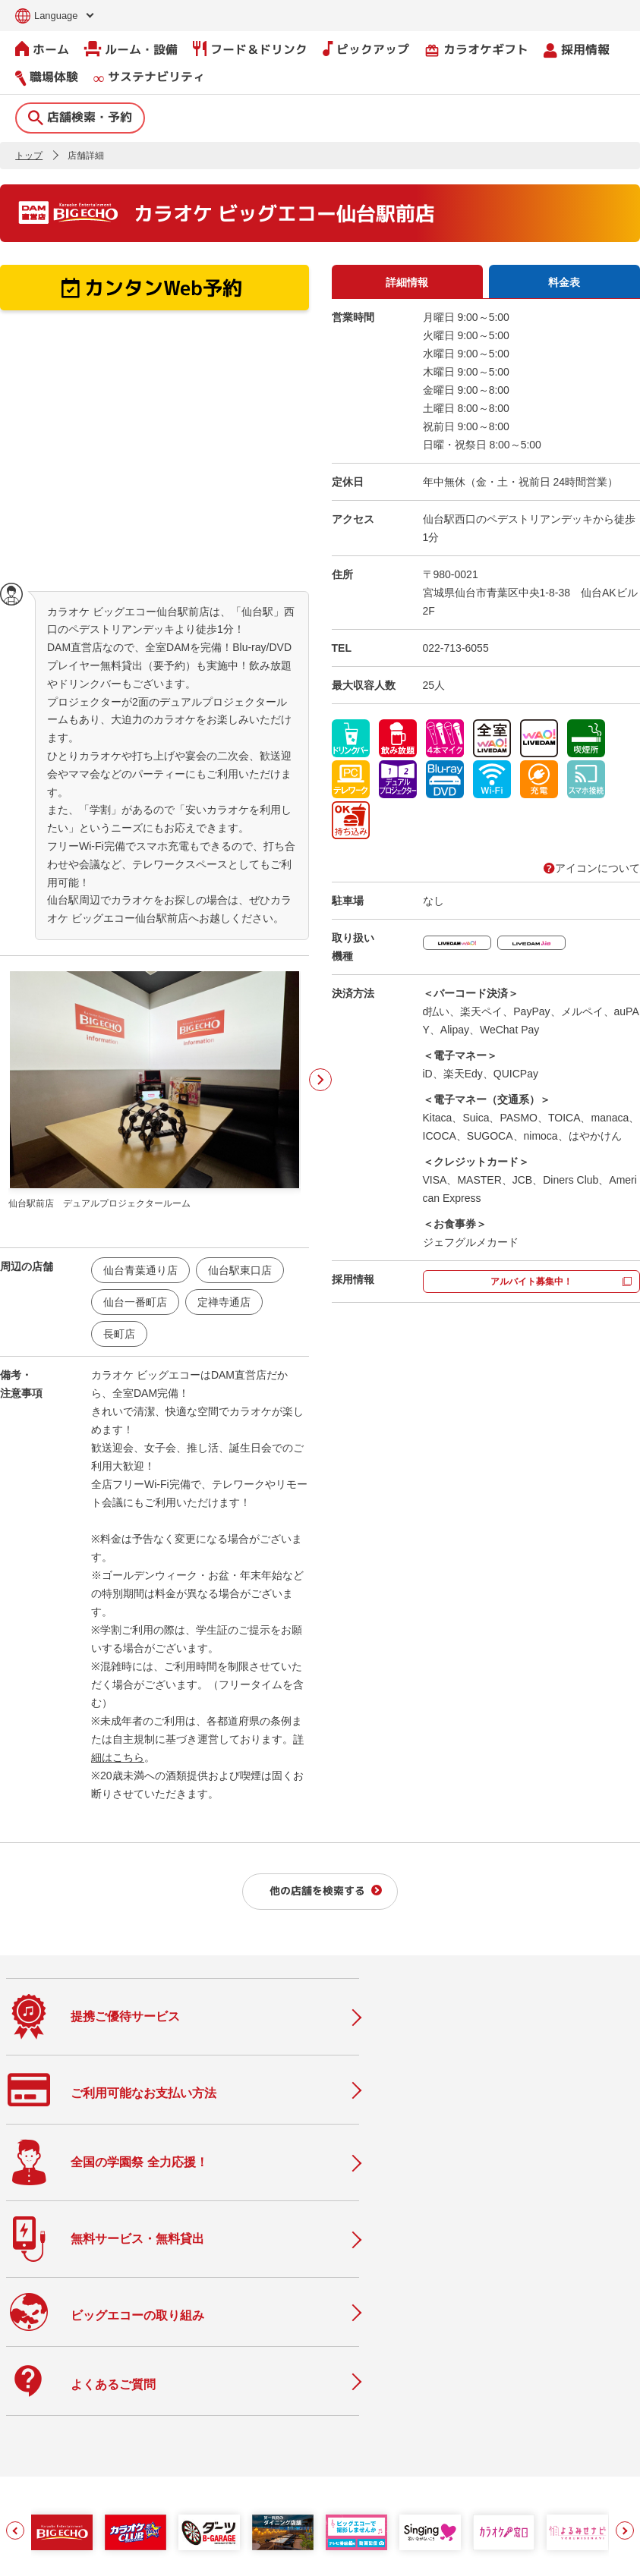 The width and height of the screenshot is (640, 2576). Describe the element at coordinates (564, 281) in the screenshot. I see `料金表` at that location.